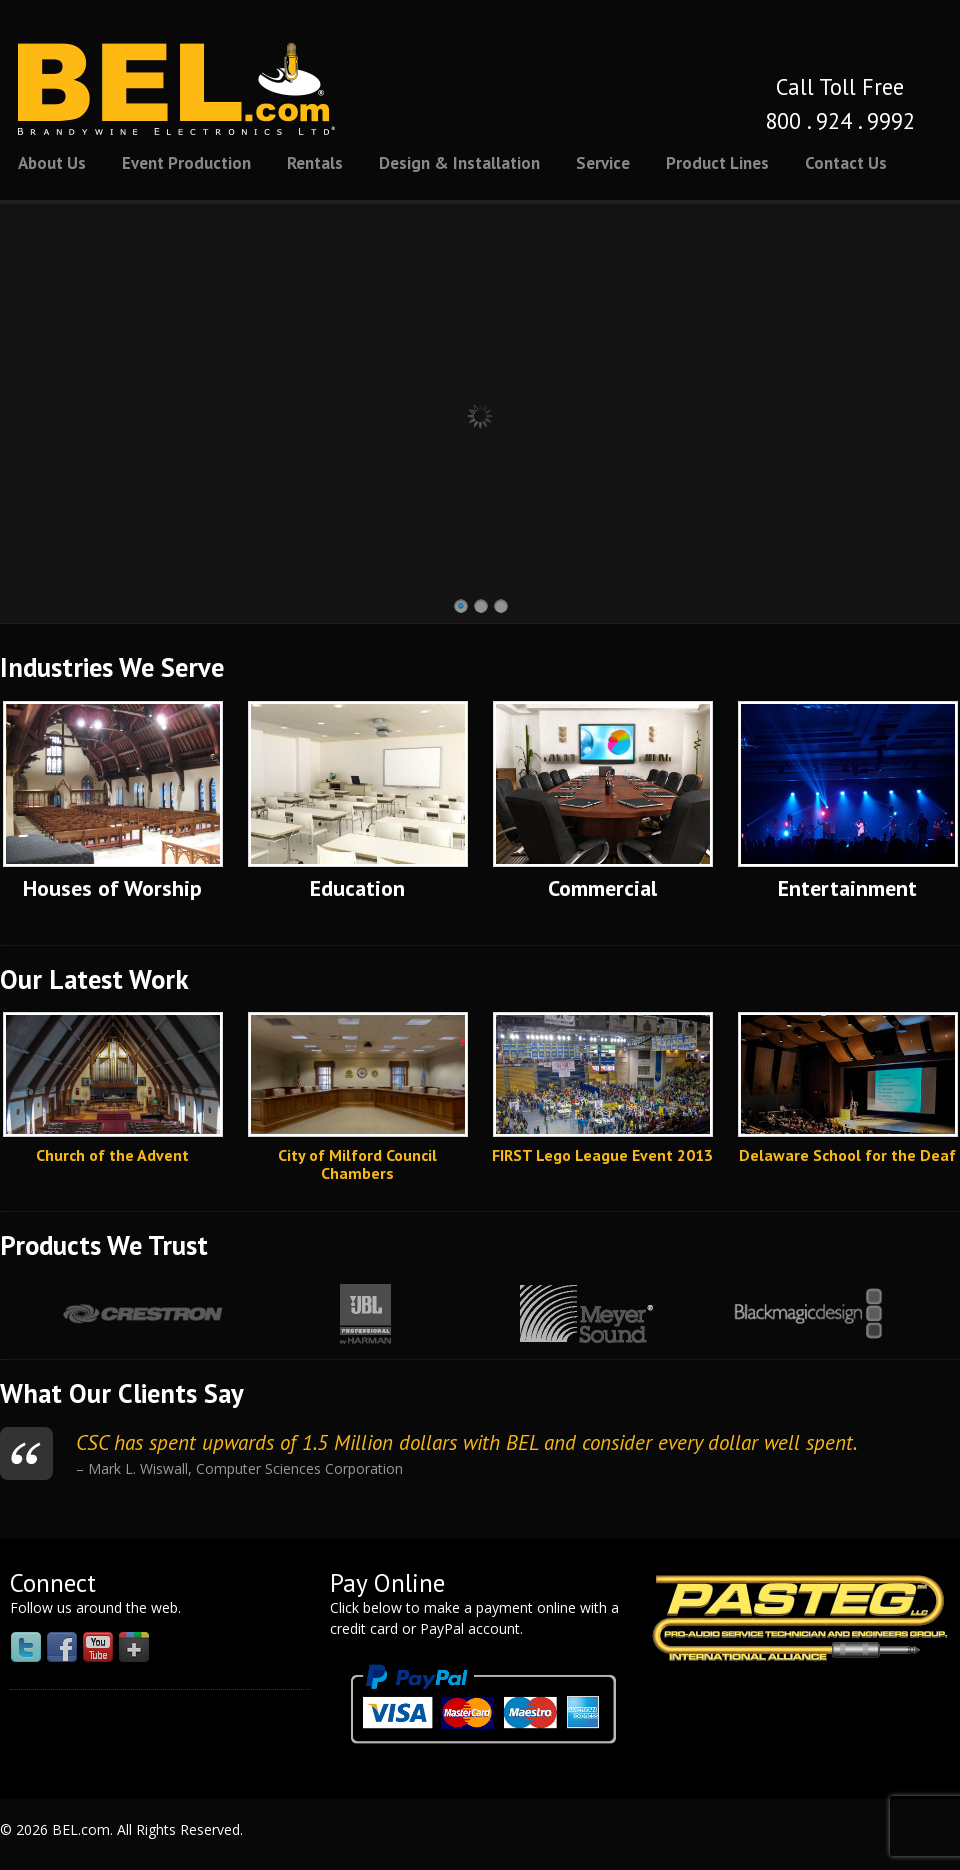 The width and height of the screenshot is (960, 1870). I want to click on Prev, so click(23, 1314).